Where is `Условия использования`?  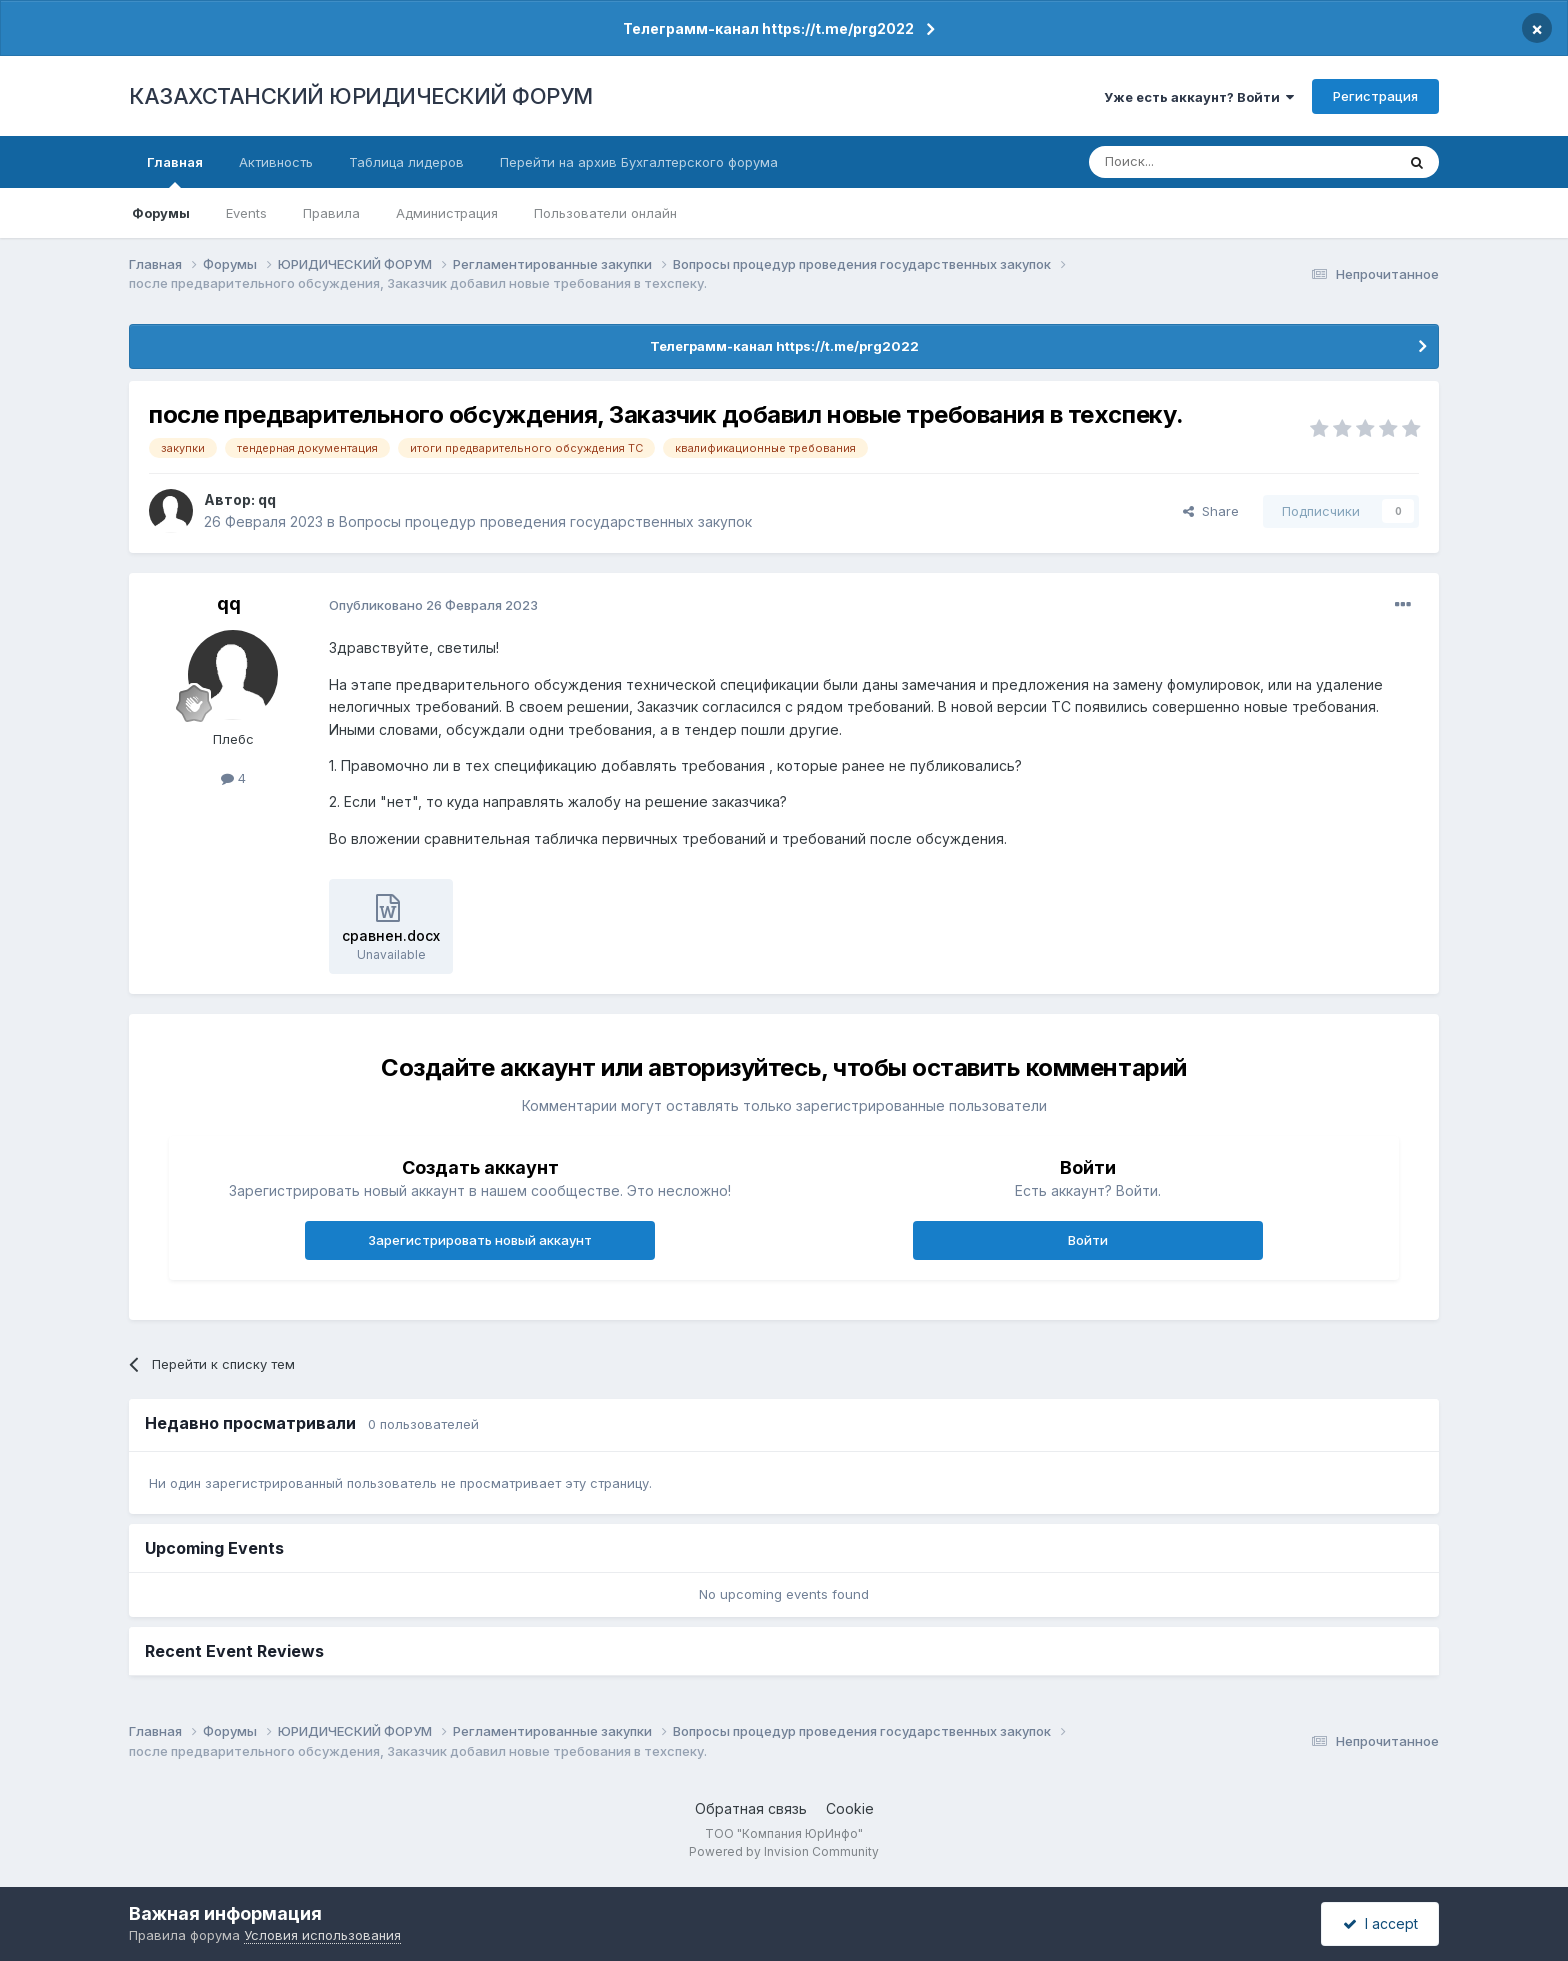 Условия использования is located at coordinates (322, 1935).